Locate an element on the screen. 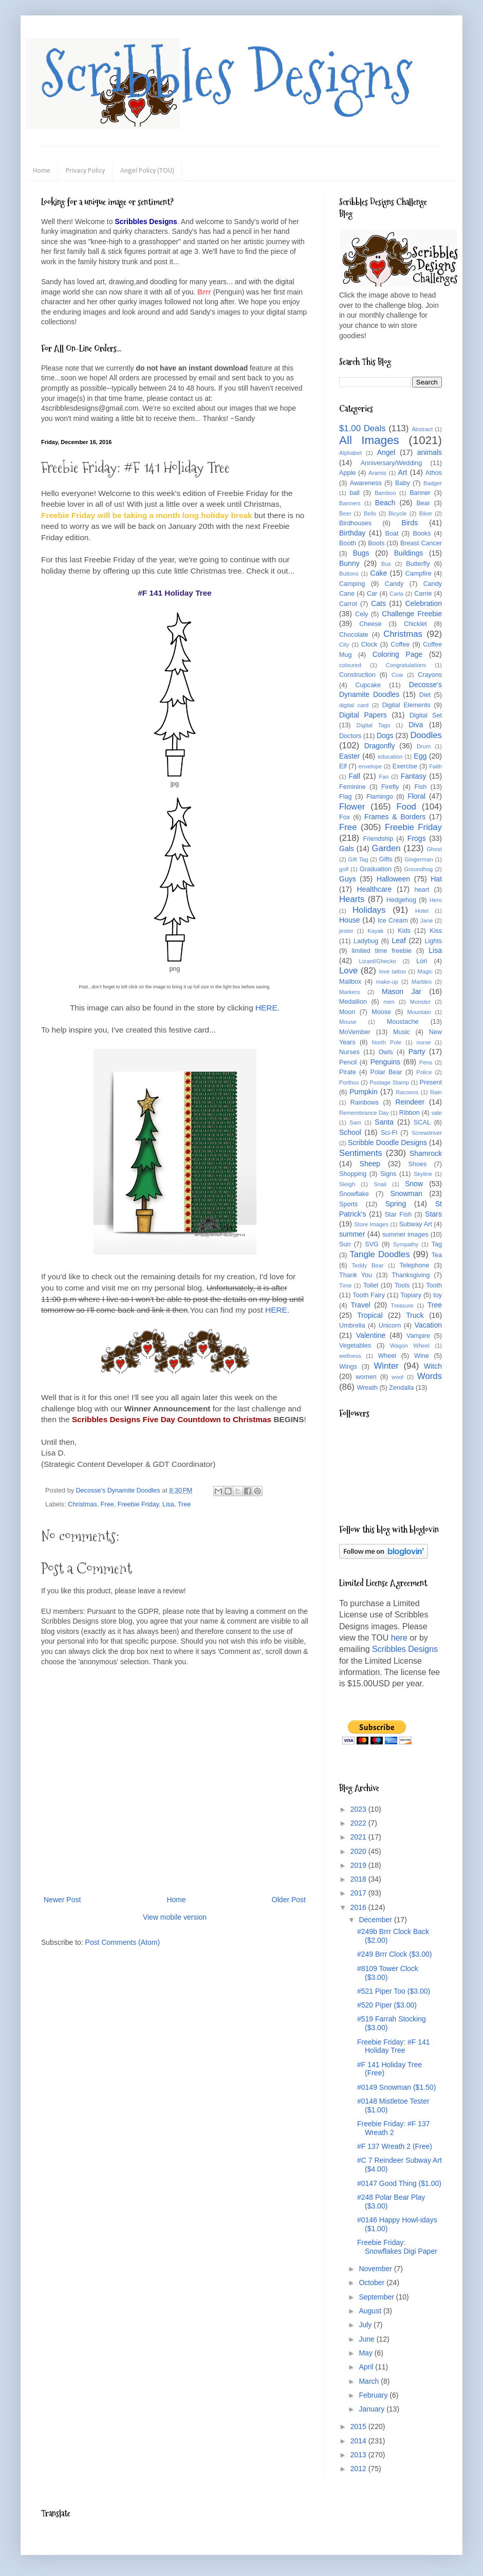 Image resolution: width=483 pixels, height=2576 pixels. Kids is located at coordinates (404, 930).